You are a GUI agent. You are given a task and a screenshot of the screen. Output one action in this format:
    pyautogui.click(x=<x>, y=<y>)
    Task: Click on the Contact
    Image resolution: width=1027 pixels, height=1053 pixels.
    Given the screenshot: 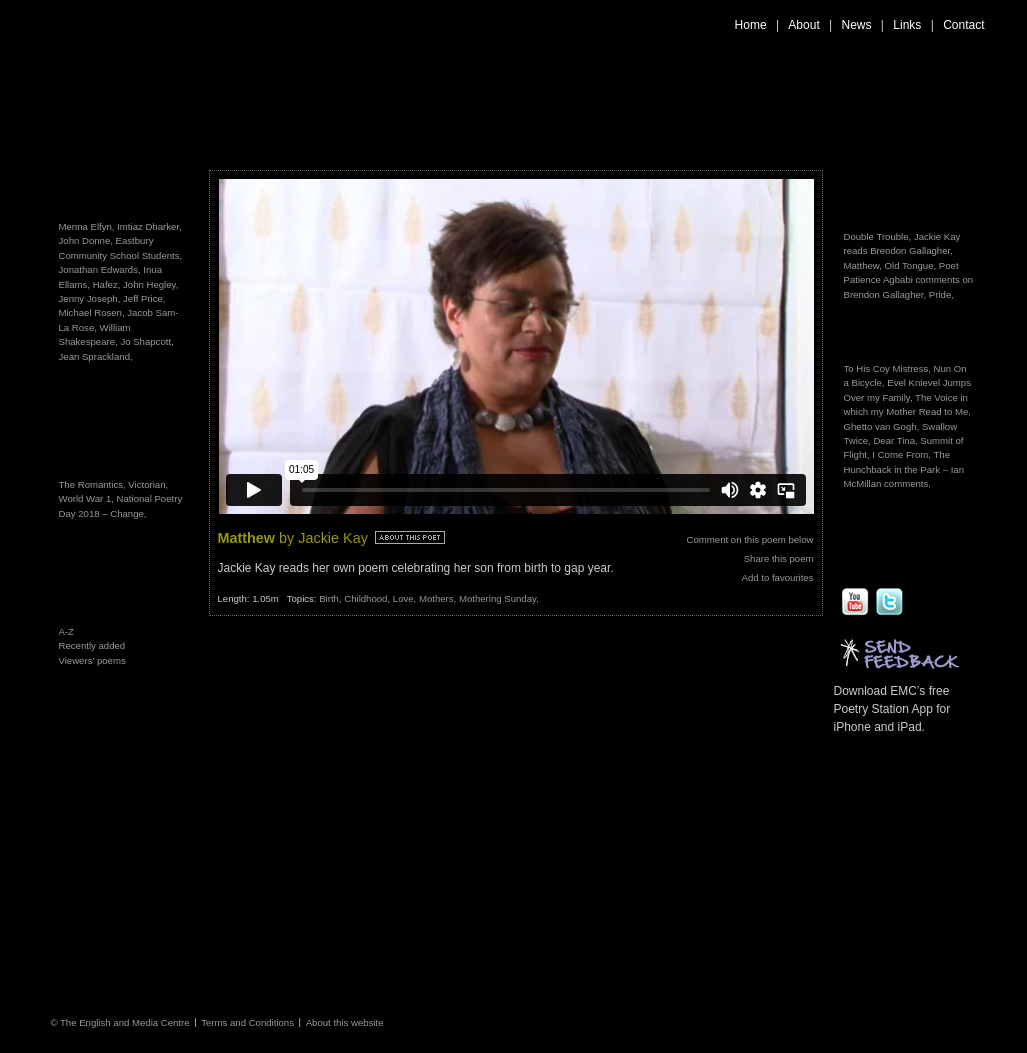 What is the action you would take?
    pyautogui.click(x=963, y=25)
    